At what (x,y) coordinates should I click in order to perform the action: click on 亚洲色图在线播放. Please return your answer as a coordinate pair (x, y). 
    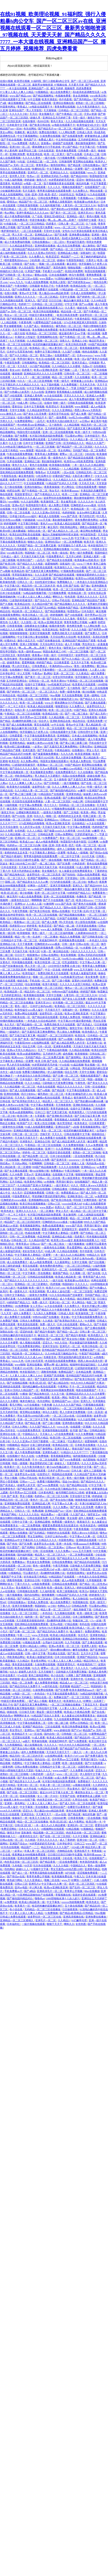
    Looking at the image, I should click on (45, 245).